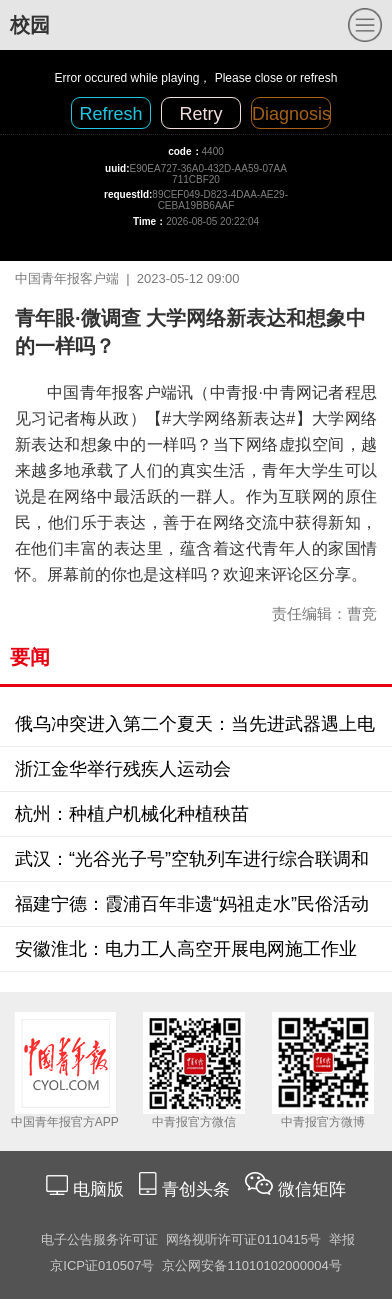  What do you see at coordinates (200, 114) in the screenshot?
I see `Retry` at bounding box center [200, 114].